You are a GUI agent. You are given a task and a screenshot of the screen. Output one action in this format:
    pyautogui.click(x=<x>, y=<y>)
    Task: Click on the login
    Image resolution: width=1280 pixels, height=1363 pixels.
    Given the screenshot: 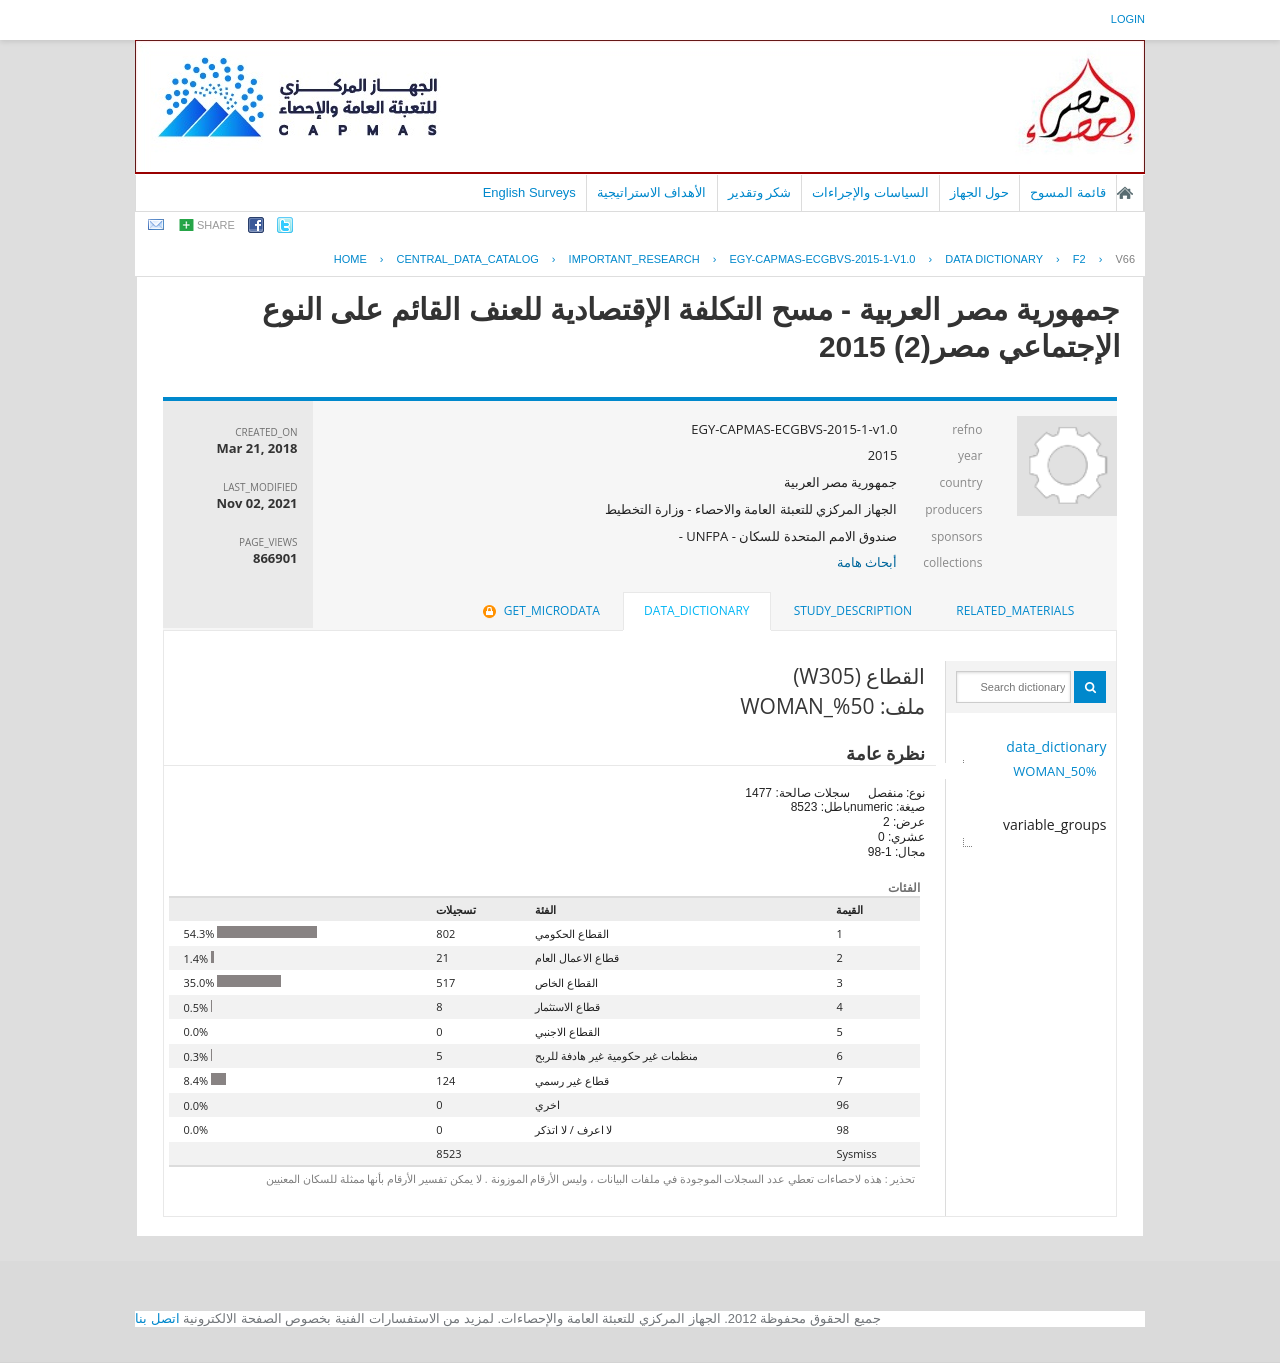 What is the action you would take?
    pyautogui.click(x=1128, y=19)
    